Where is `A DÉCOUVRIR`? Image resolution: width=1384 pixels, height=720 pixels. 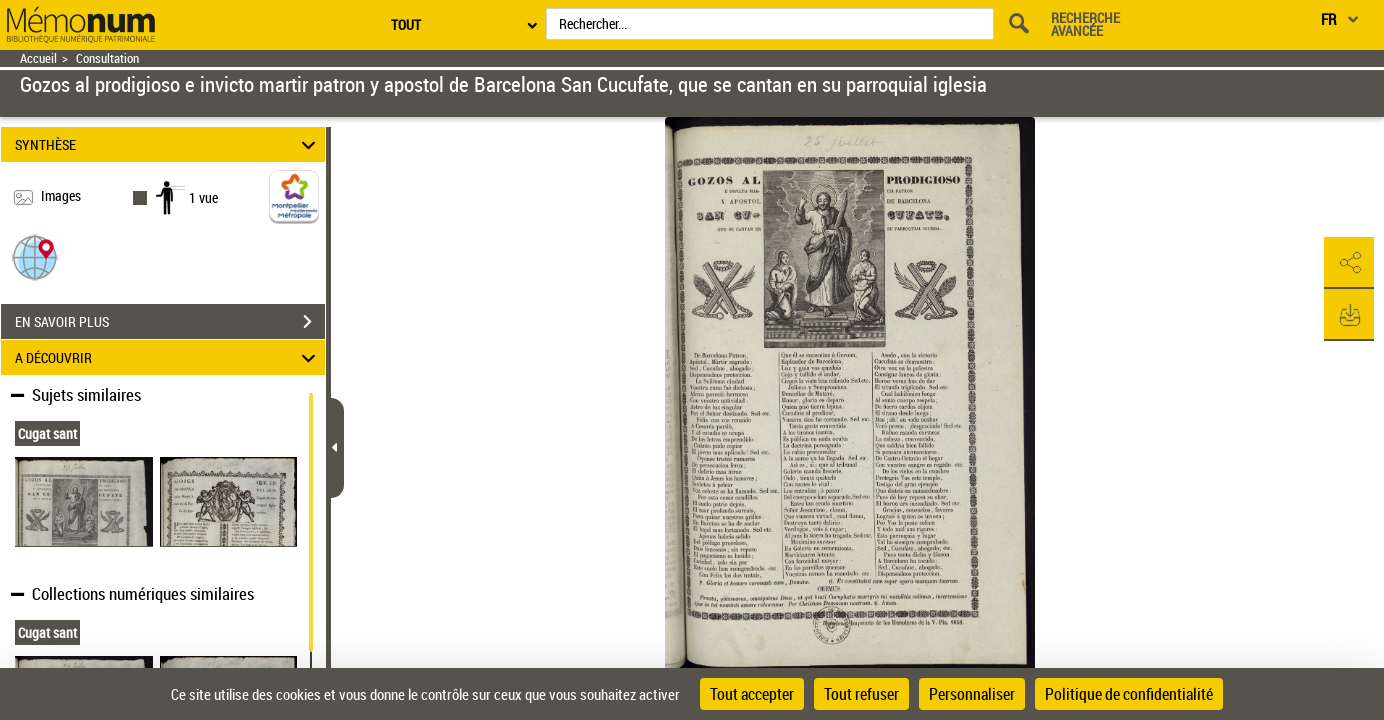 A DÉCOUVRIR is located at coordinates (168, 357).